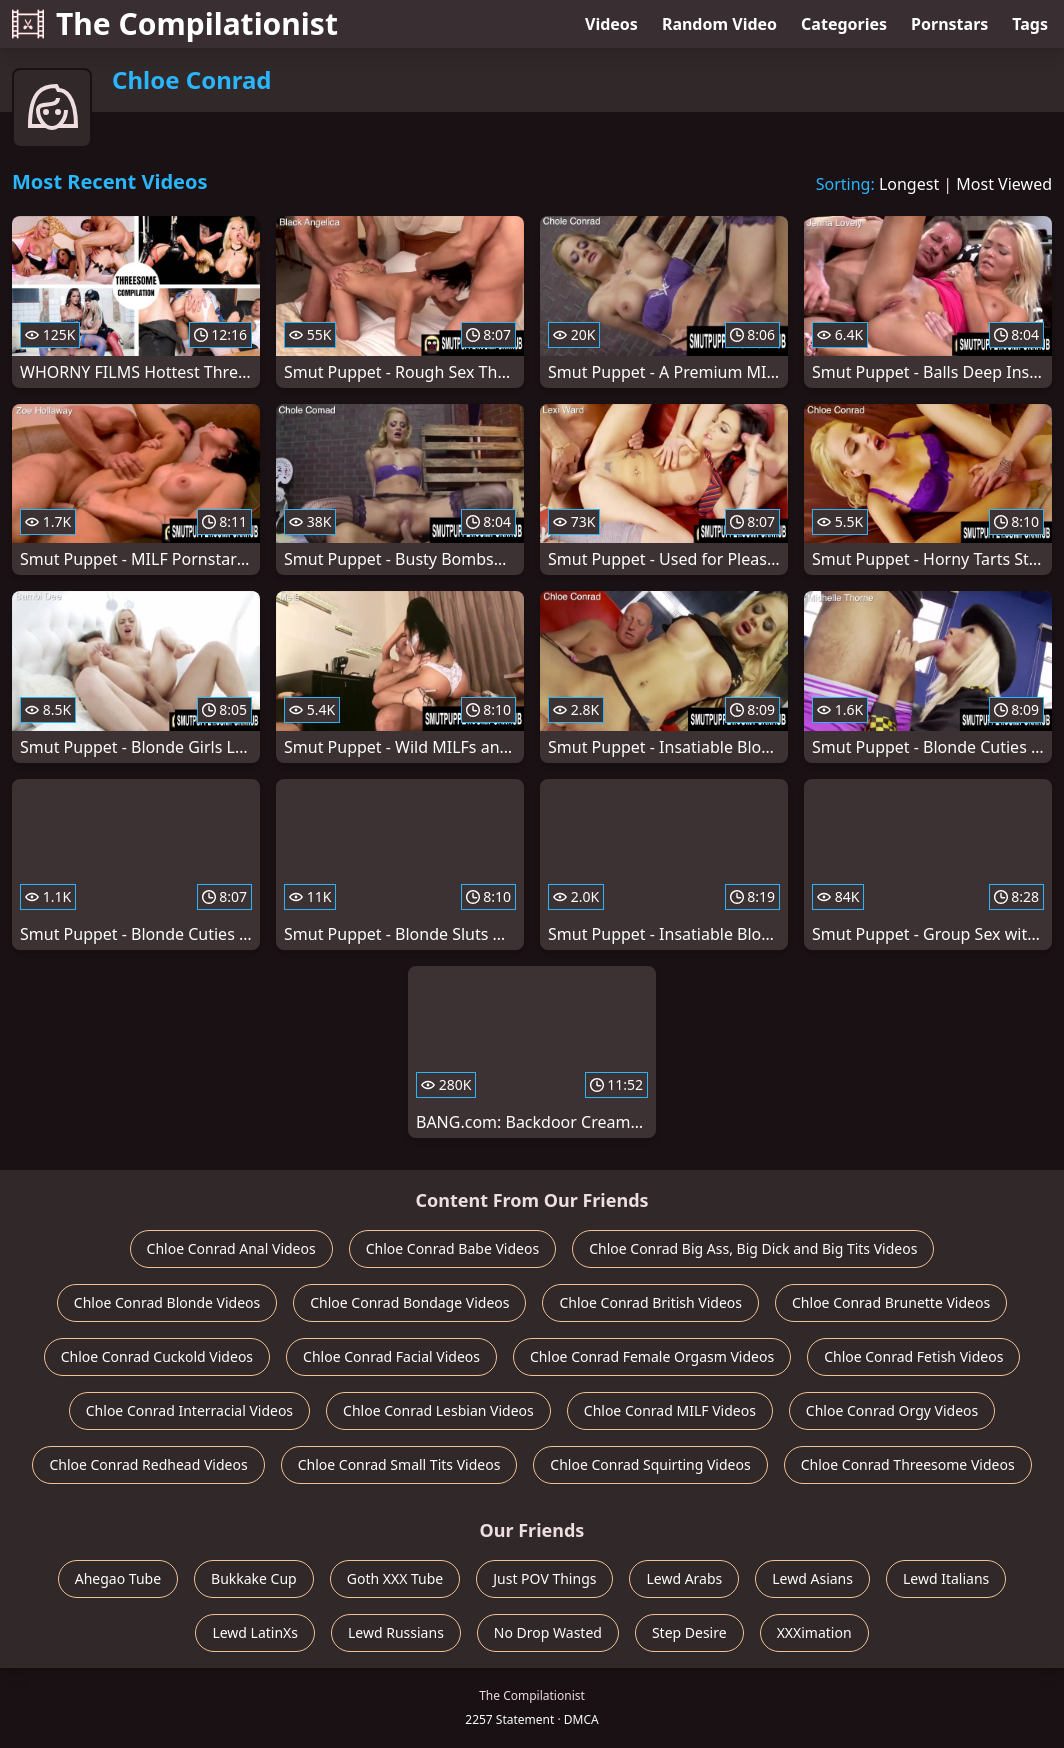 Image resolution: width=1064 pixels, height=1748 pixels. Describe the element at coordinates (399, 1464) in the screenshot. I see `Chloe Conrad Small Tits Videos` at that location.